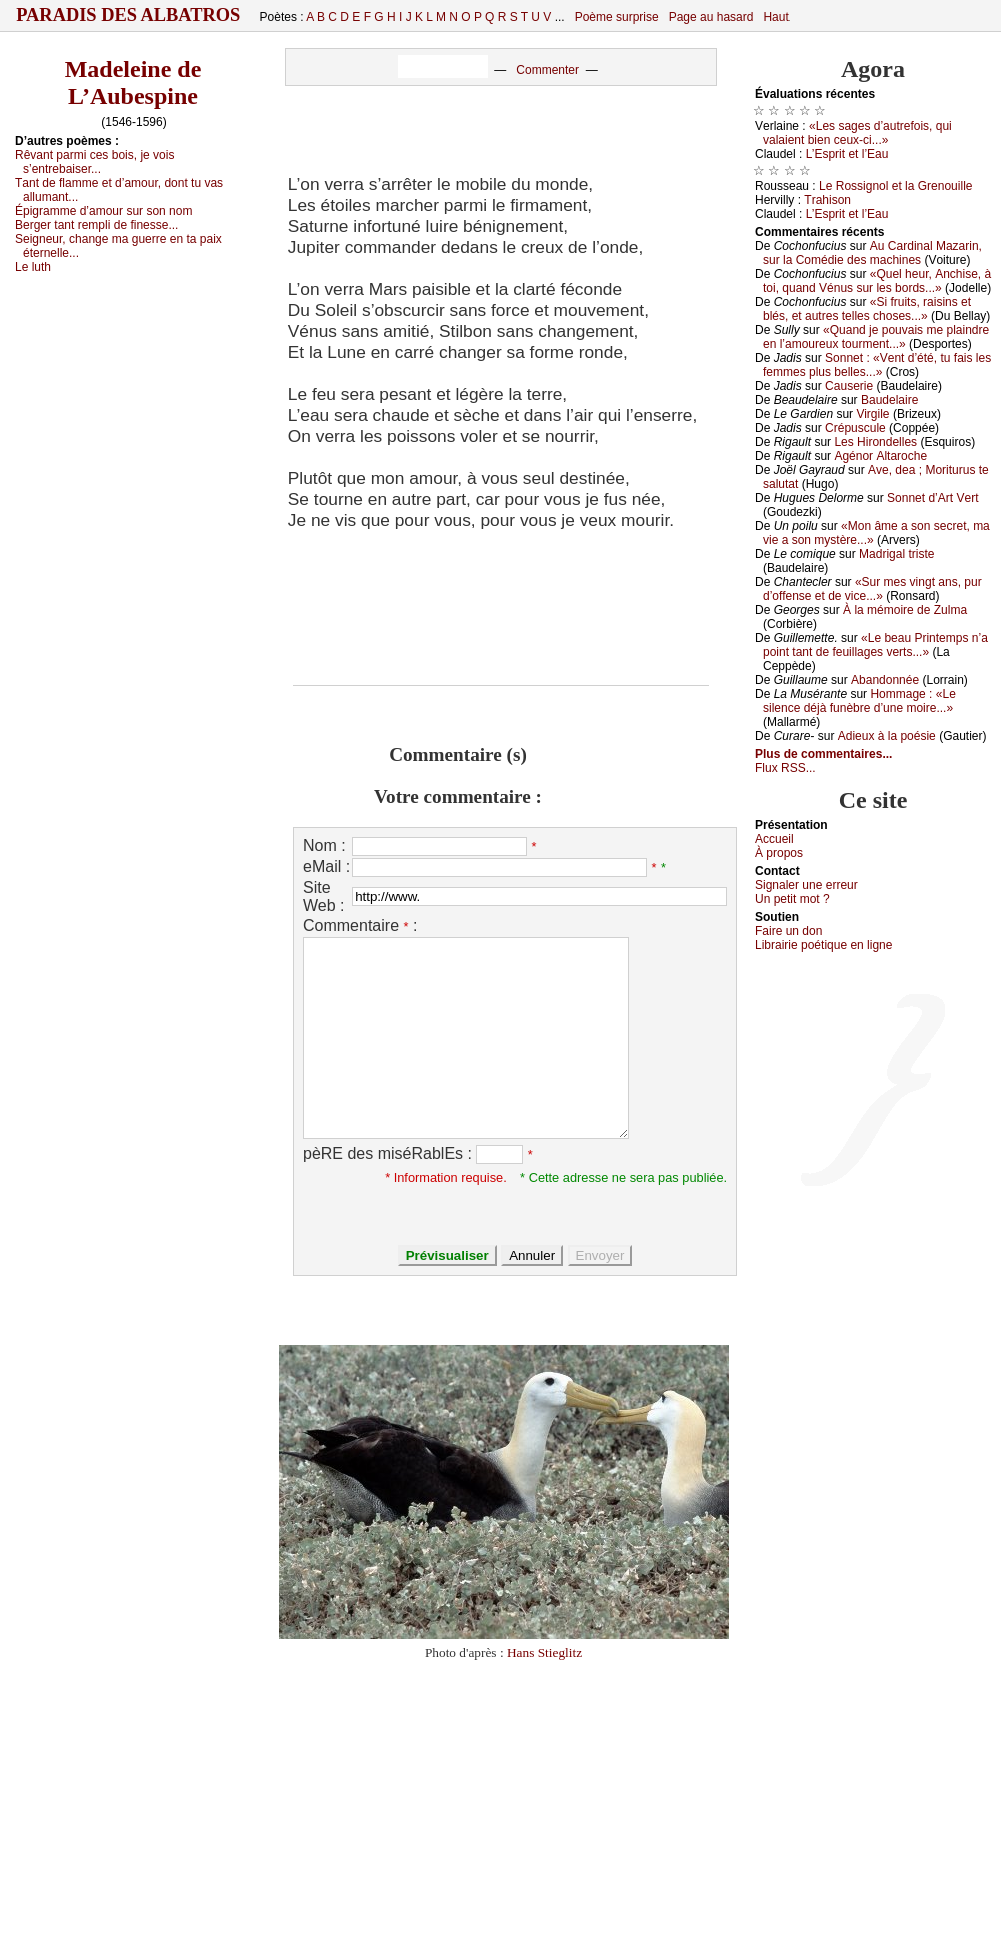 The height and width of the screenshot is (1938, 1001). I want to click on Αgénоr Αltаrосhе, so click(880, 456).